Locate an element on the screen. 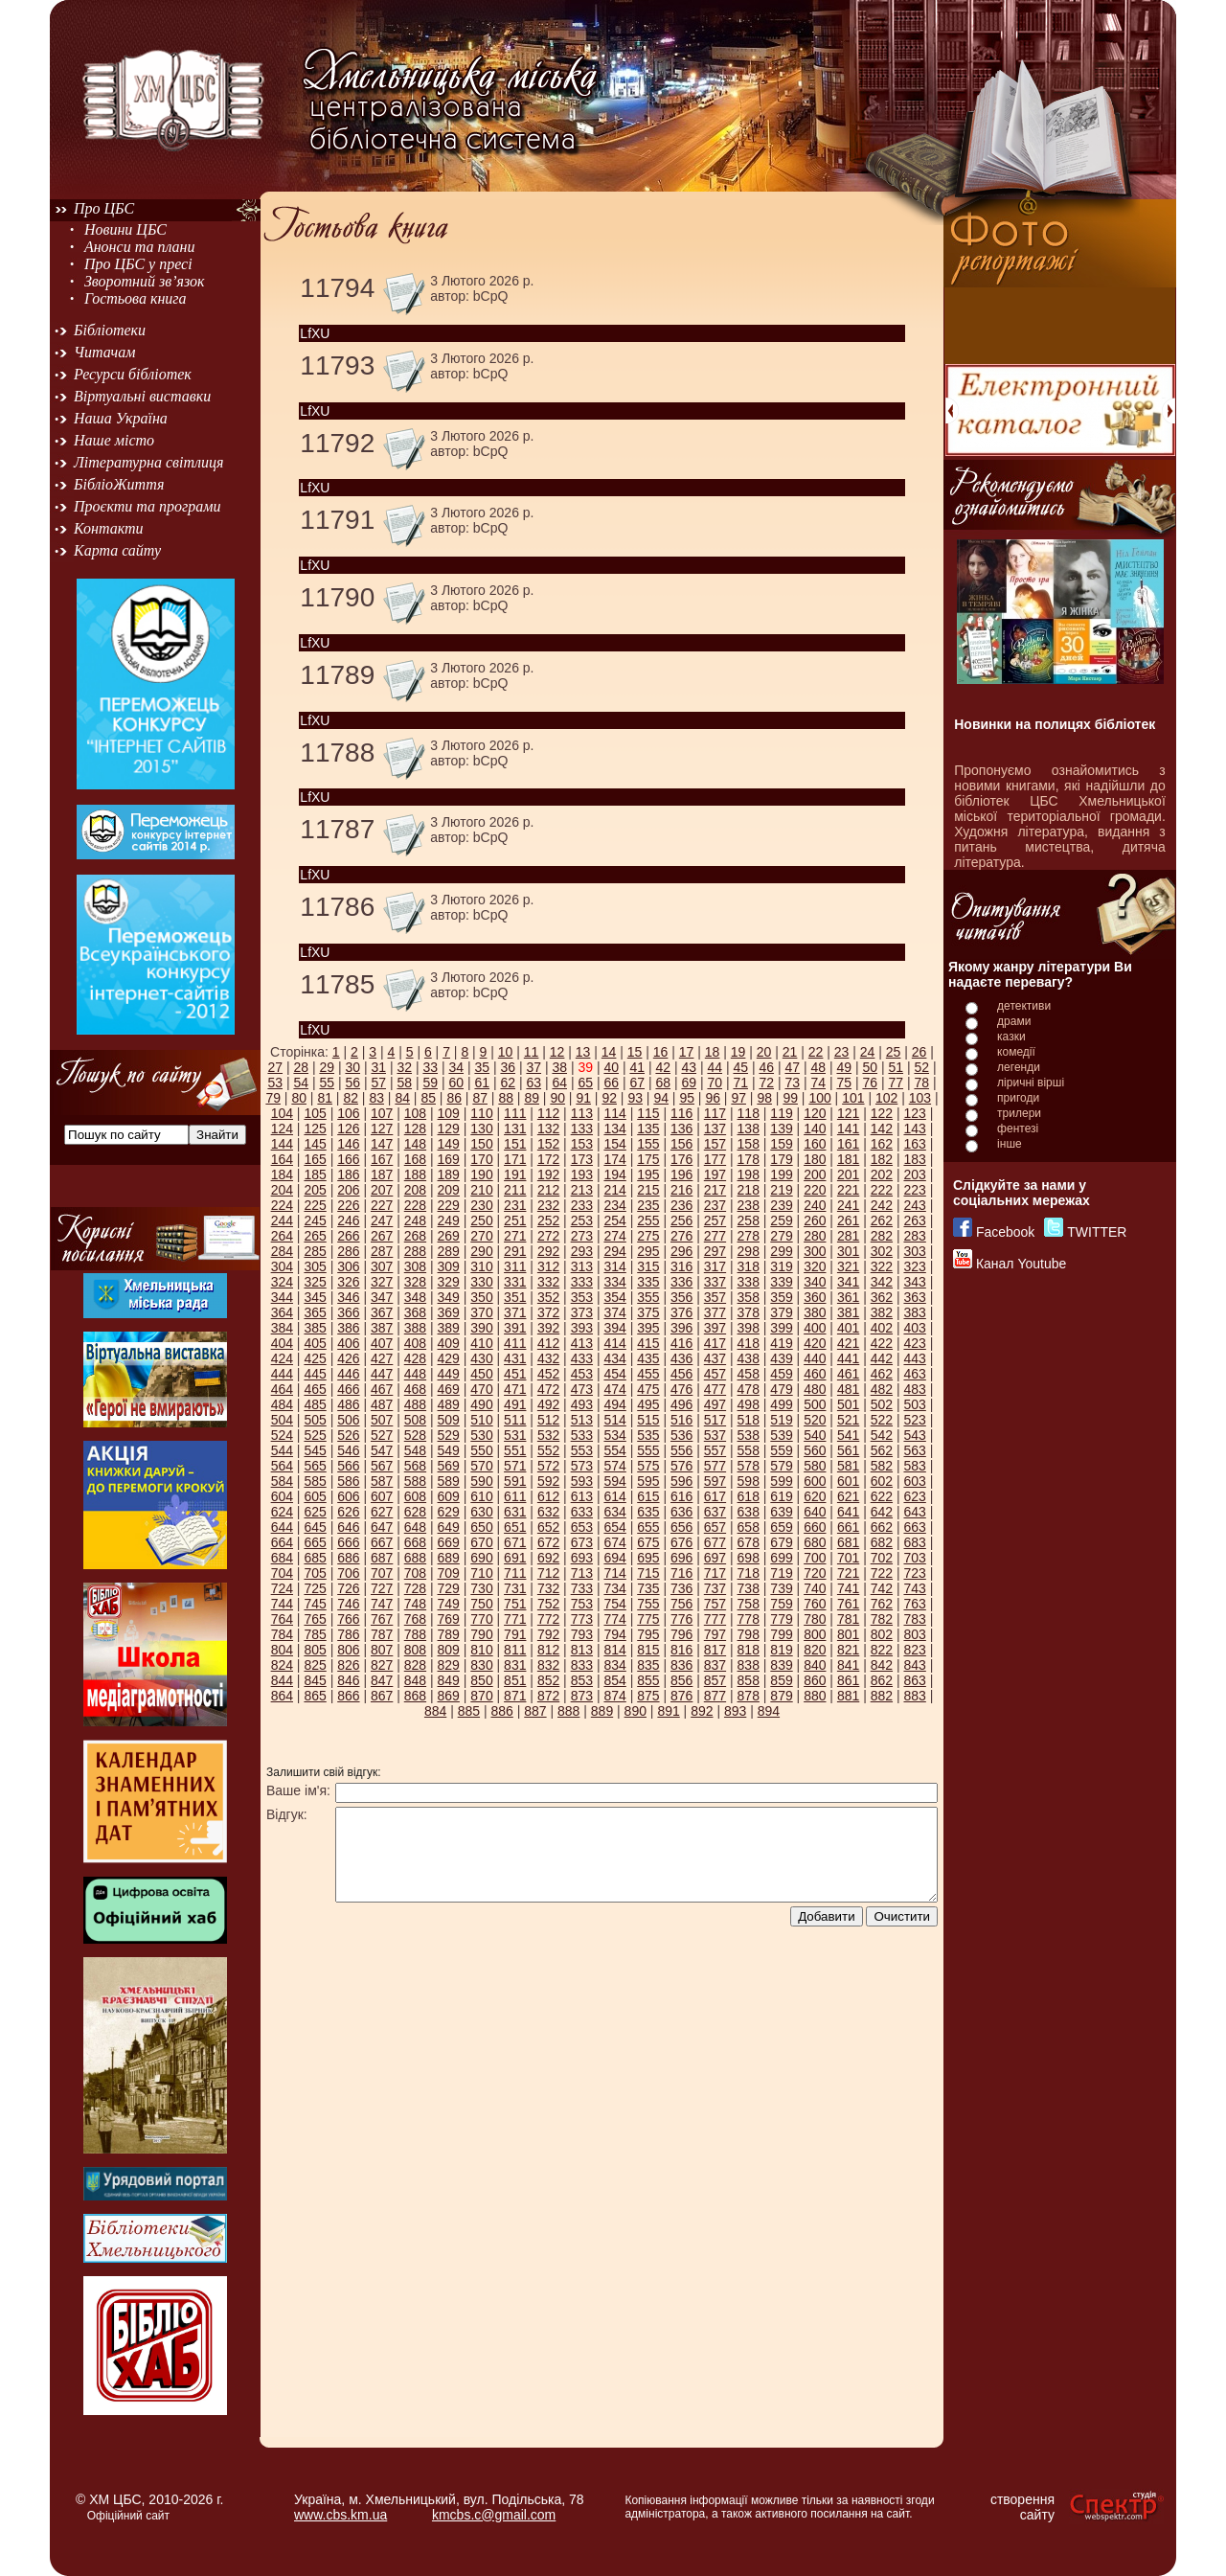 The height and width of the screenshot is (2576, 1226). 55 is located at coordinates (326, 1082).